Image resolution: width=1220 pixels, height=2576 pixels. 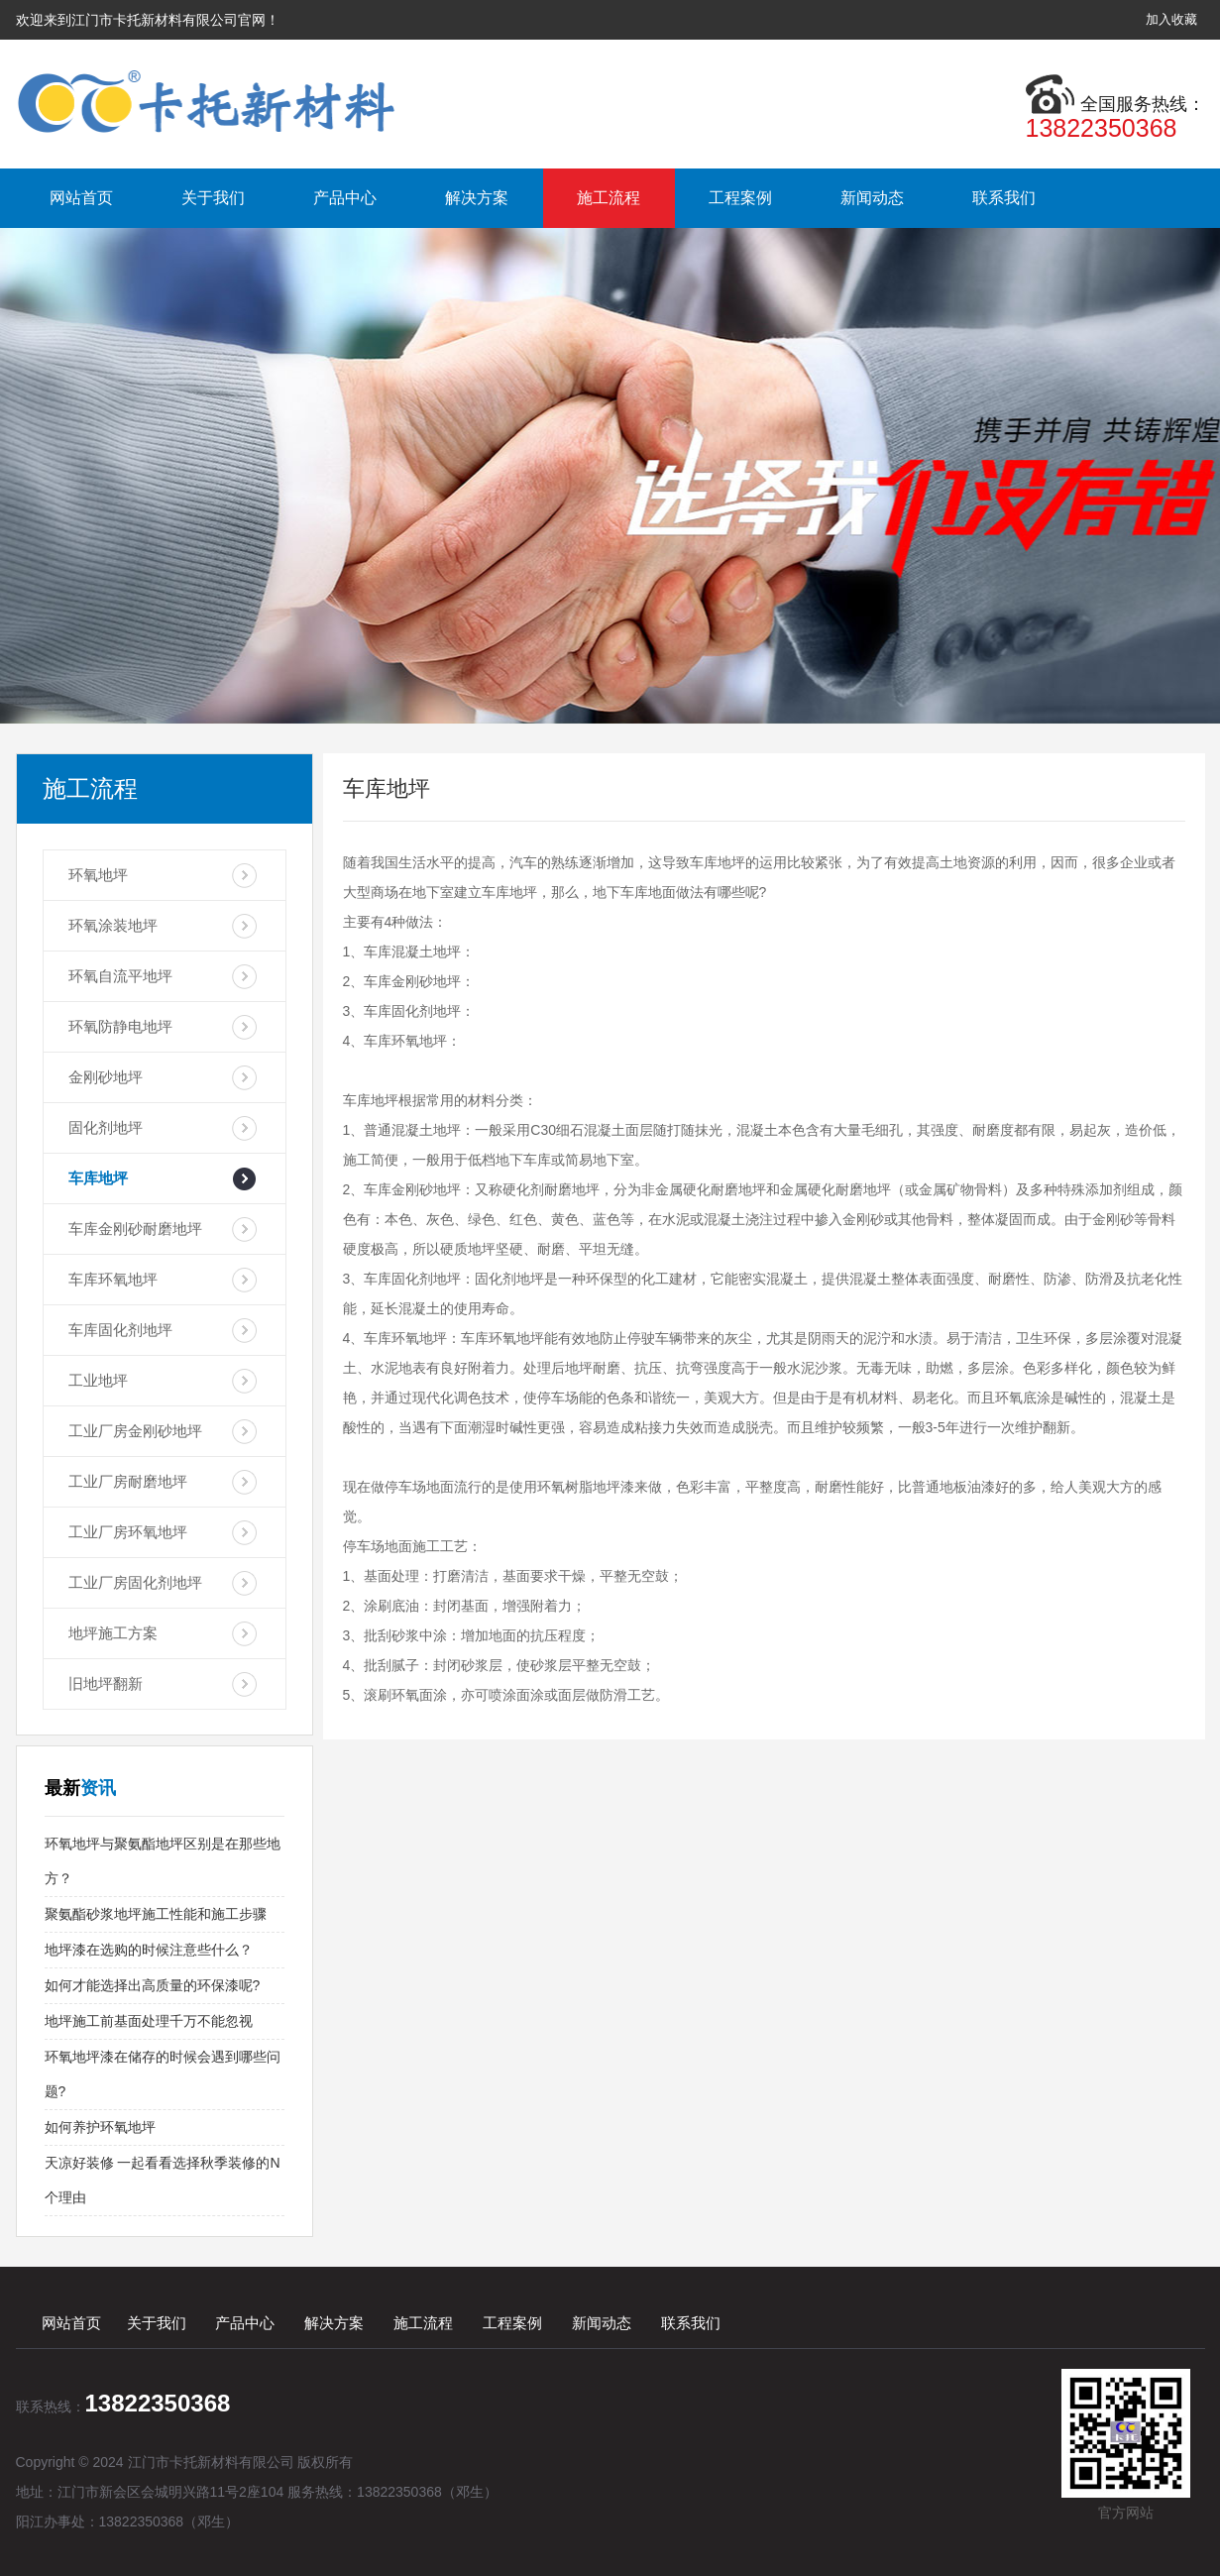 I want to click on 如何才能选择出高质量的环保漆呢?, so click(x=153, y=1985).